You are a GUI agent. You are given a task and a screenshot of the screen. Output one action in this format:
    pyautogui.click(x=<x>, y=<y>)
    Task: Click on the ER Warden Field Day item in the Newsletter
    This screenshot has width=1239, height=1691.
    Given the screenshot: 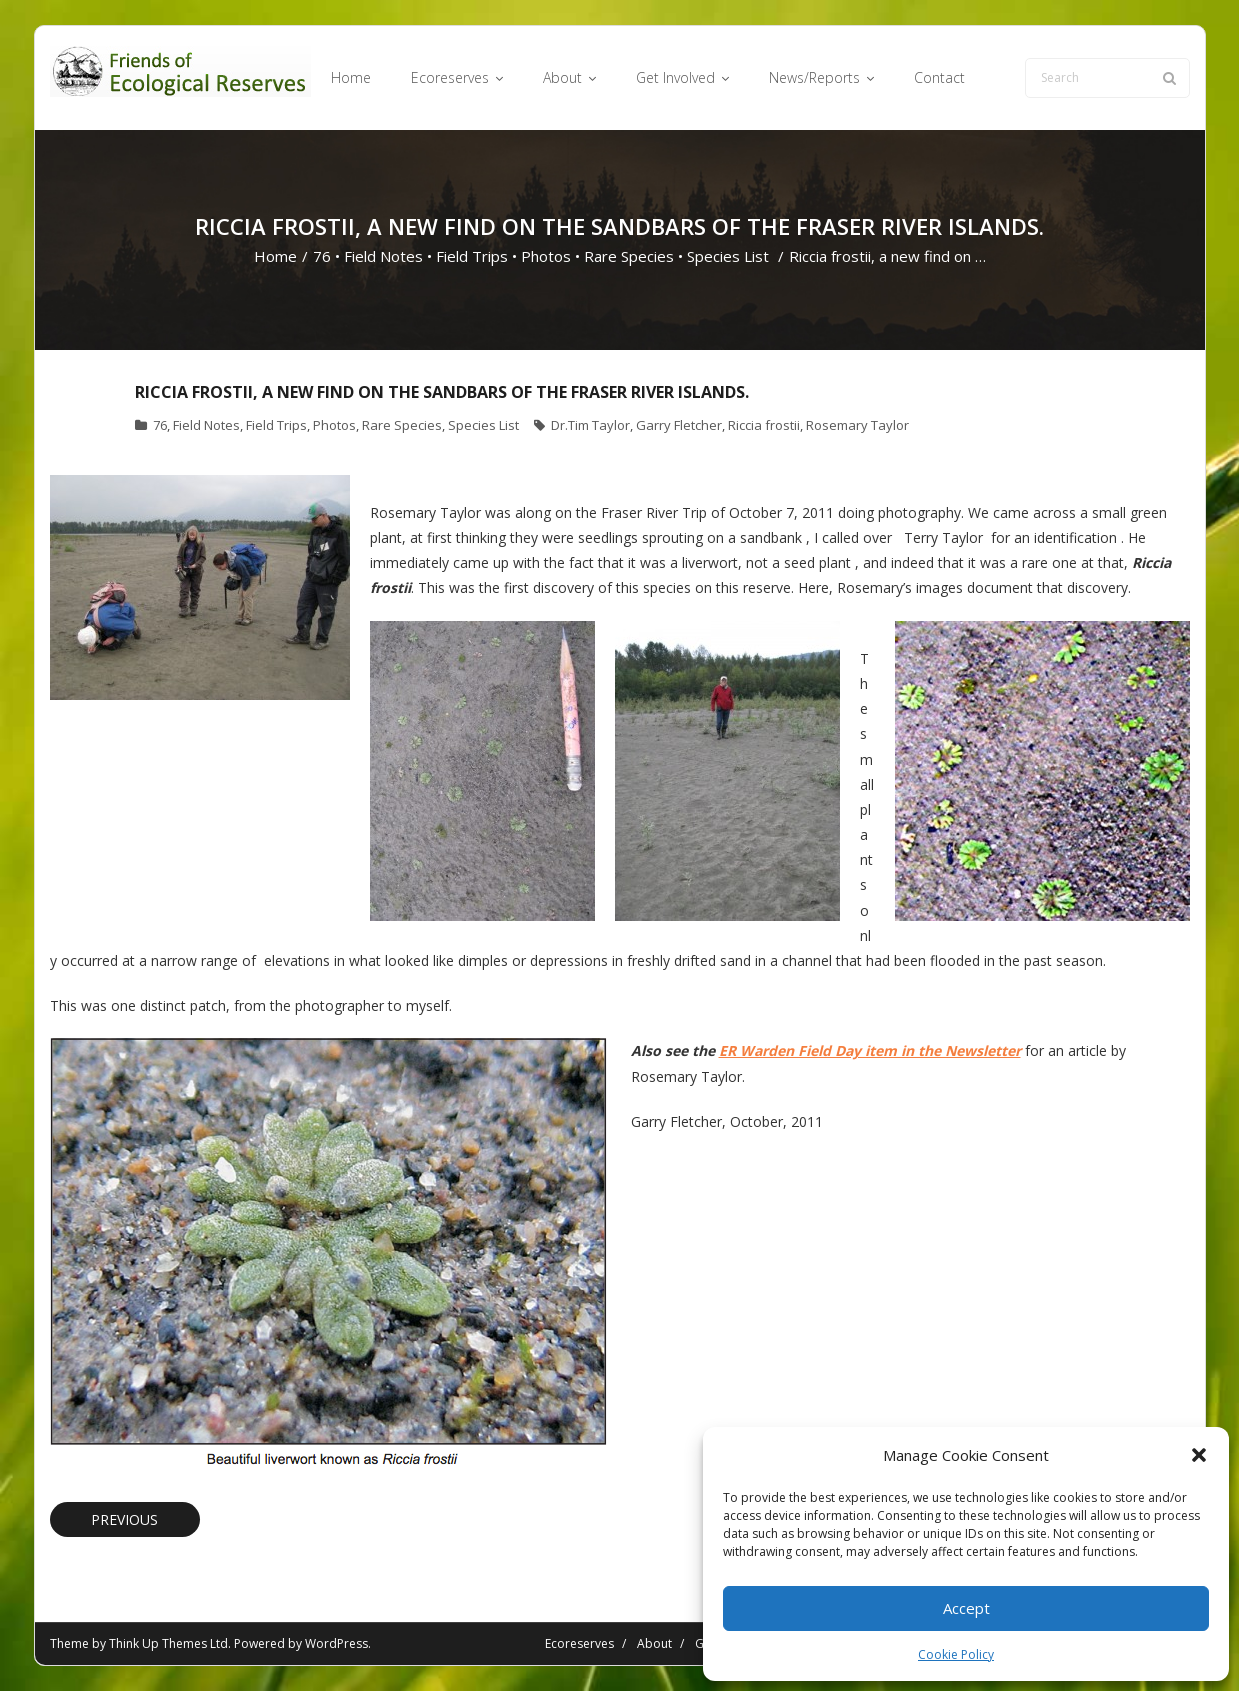 What is the action you would take?
    pyautogui.click(x=870, y=1050)
    